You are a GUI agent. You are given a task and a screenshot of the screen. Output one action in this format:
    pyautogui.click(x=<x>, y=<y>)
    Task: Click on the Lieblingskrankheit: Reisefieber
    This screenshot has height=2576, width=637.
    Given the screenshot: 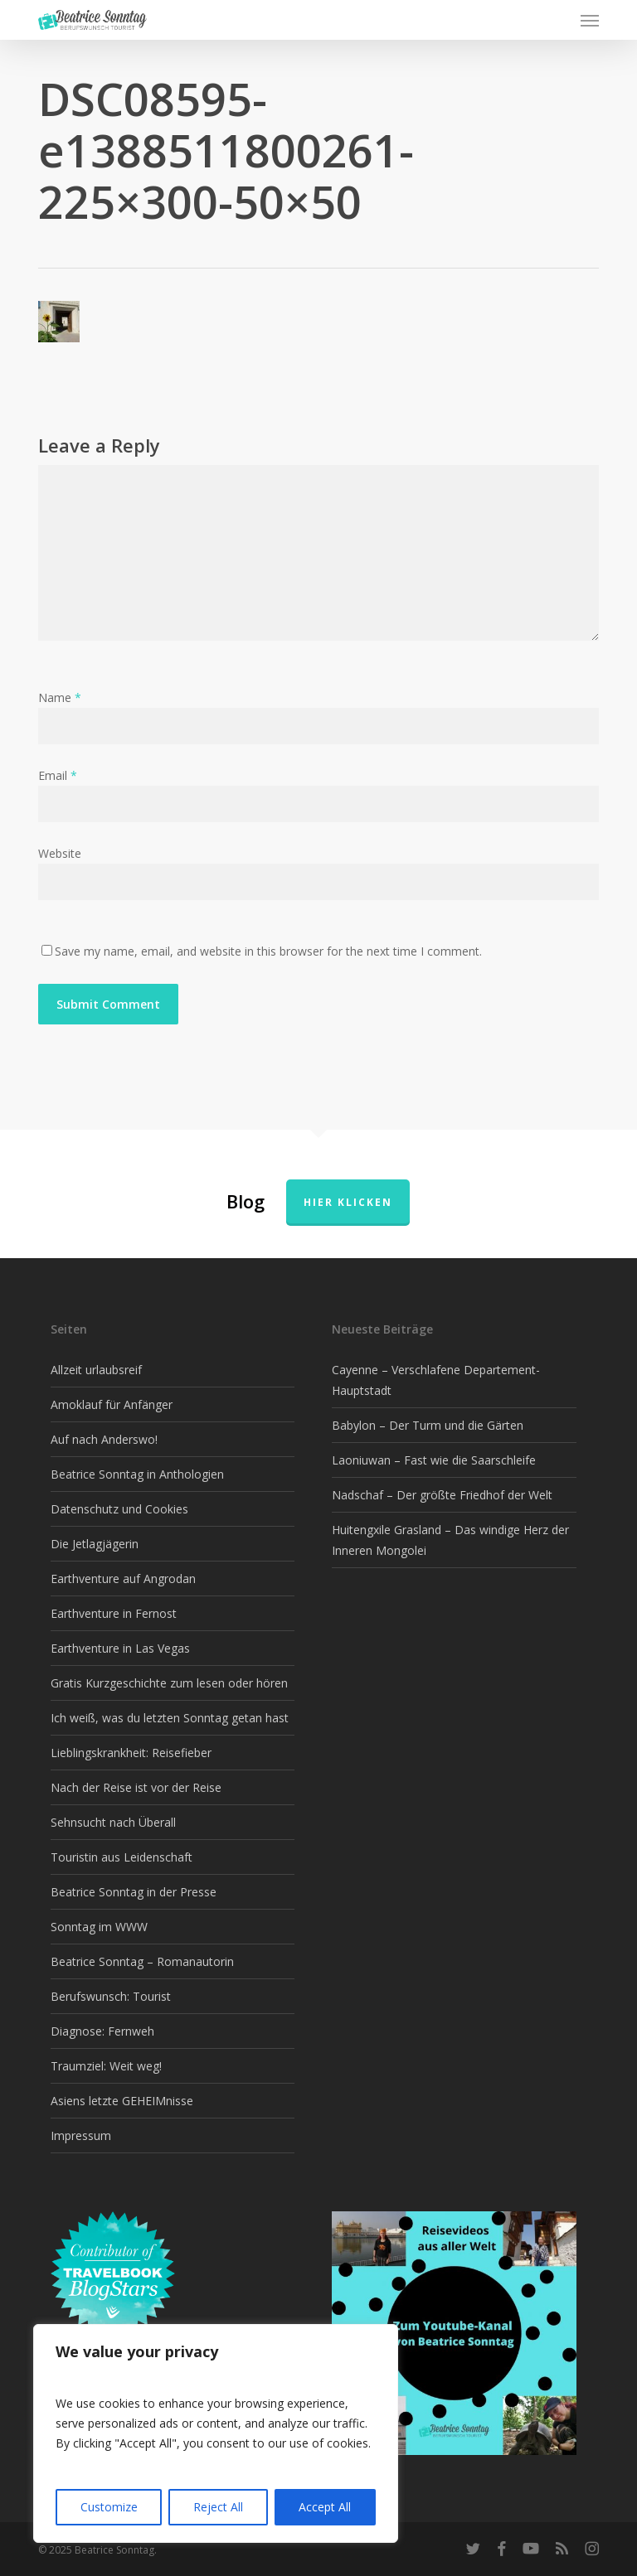 What is the action you would take?
    pyautogui.click(x=131, y=1752)
    